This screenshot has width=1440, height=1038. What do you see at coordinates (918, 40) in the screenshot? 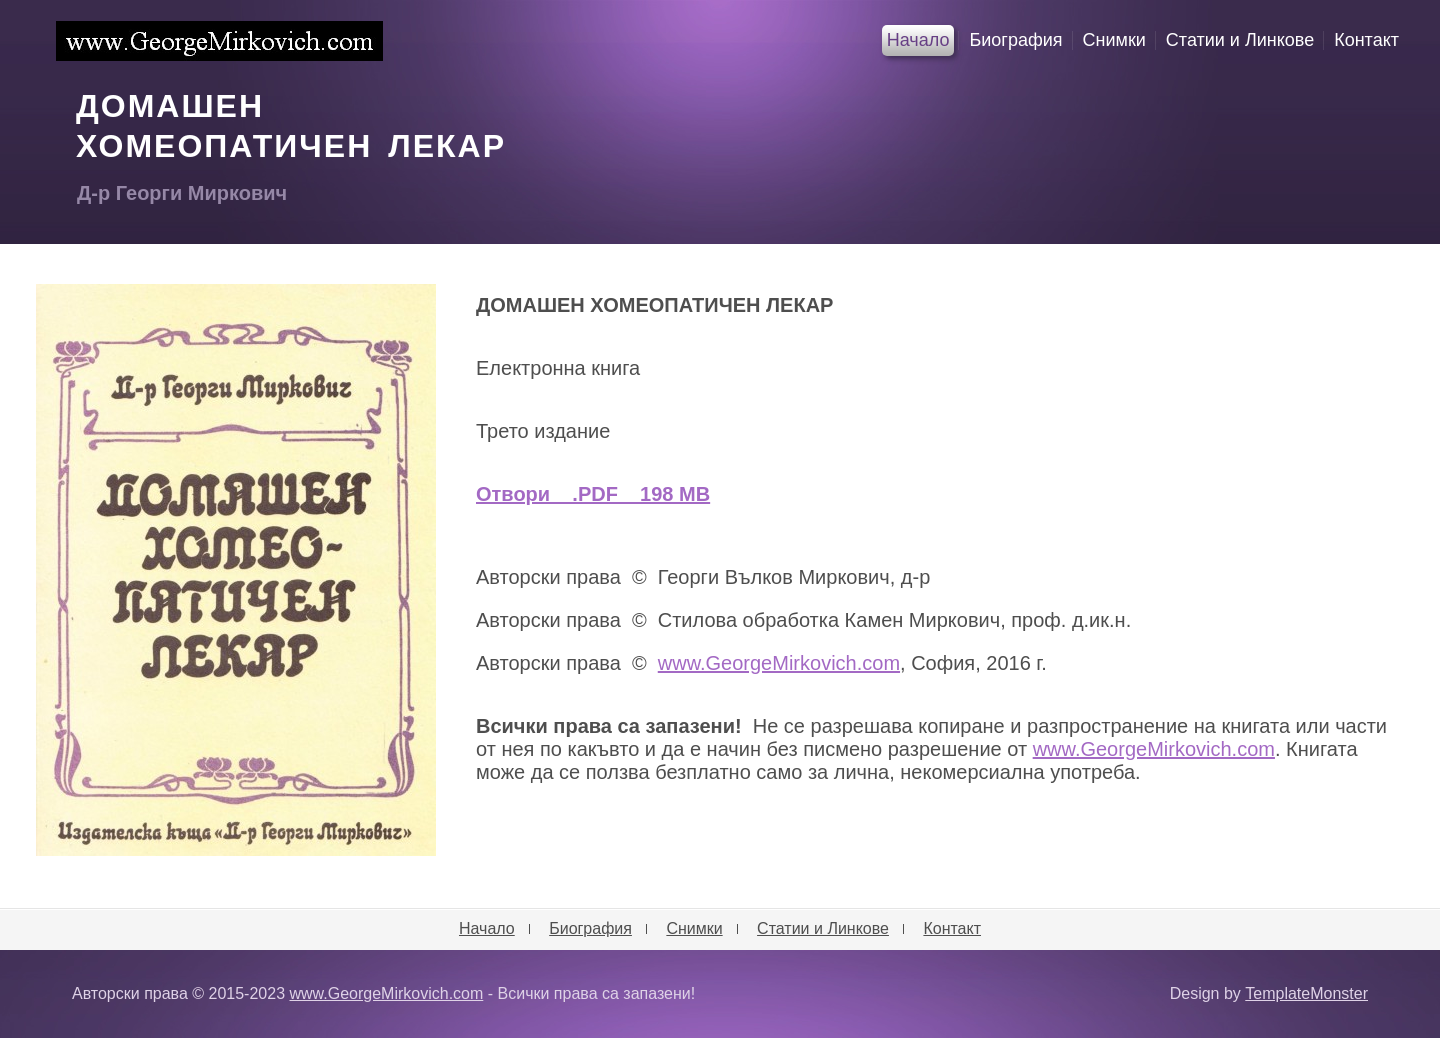
I see `Начало` at bounding box center [918, 40].